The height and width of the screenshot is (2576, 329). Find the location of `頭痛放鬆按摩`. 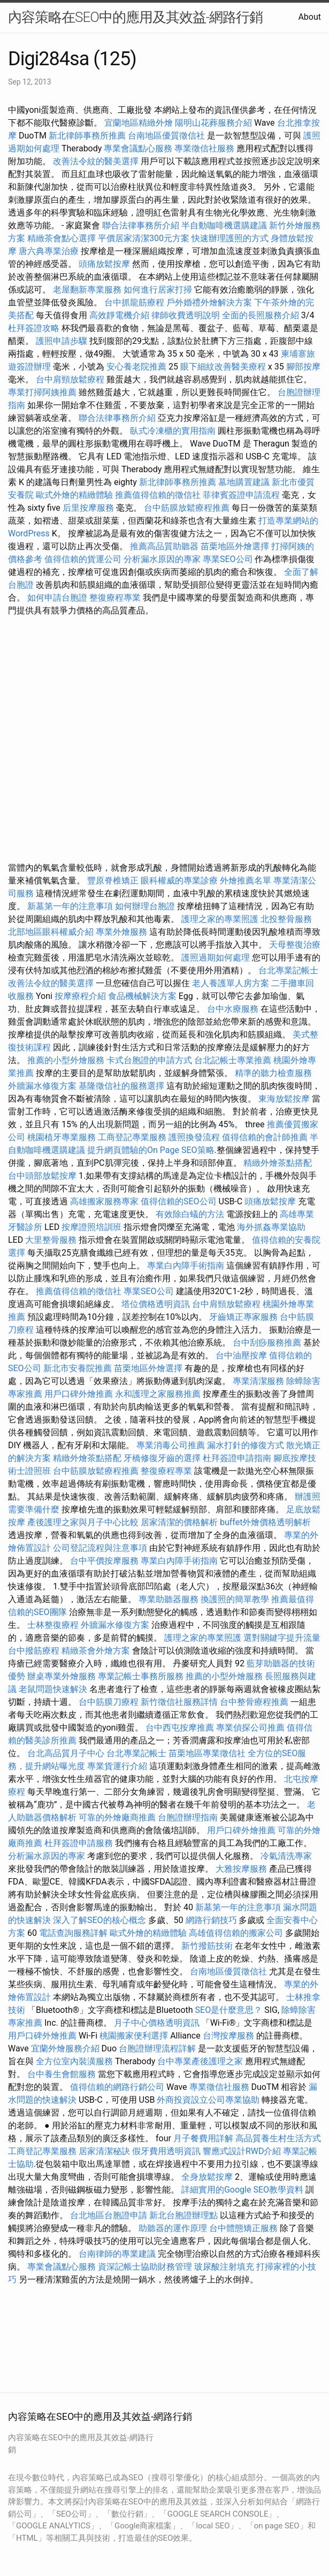

頭痛放鬆按摩 is located at coordinates (105, 264).